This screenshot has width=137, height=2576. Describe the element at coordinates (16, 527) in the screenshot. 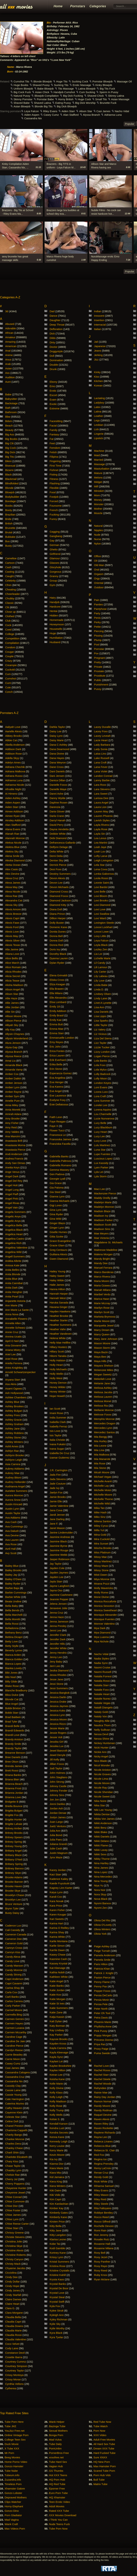

I see `Brunette` at that location.